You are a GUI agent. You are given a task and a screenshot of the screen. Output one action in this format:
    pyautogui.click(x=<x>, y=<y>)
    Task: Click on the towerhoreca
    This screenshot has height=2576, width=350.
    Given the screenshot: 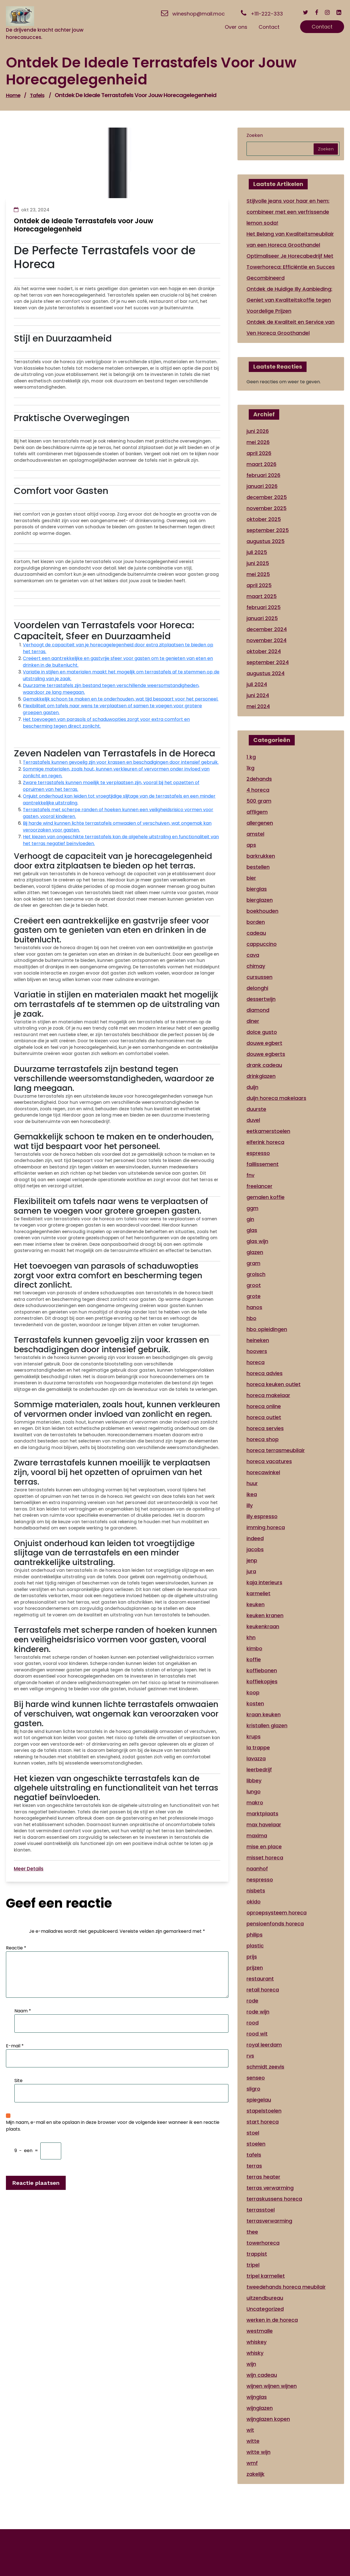 What is the action you would take?
    pyautogui.click(x=262, y=2242)
    